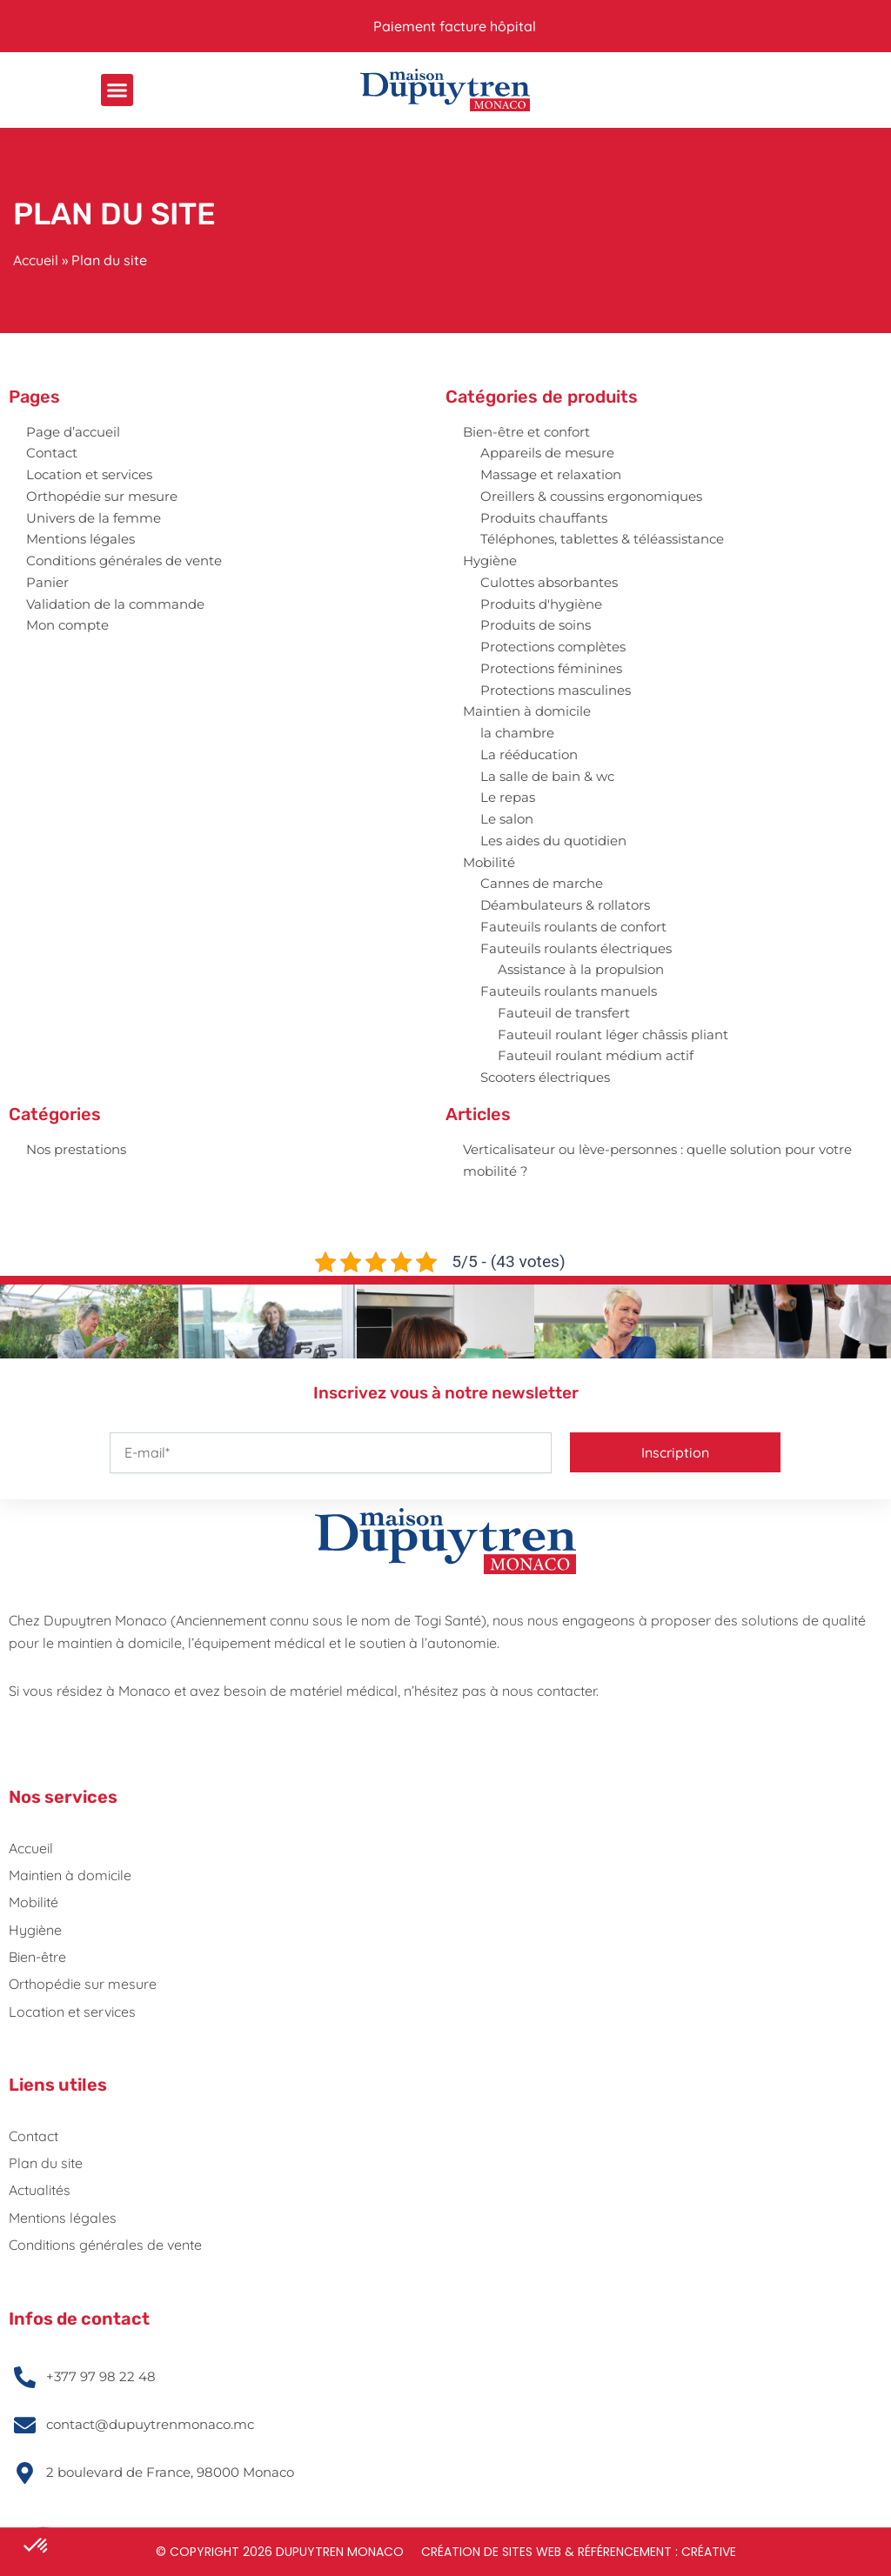 This screenshot has height=2576, width=891. I want to click on Assistance à la propulsion, so click(581, 969).